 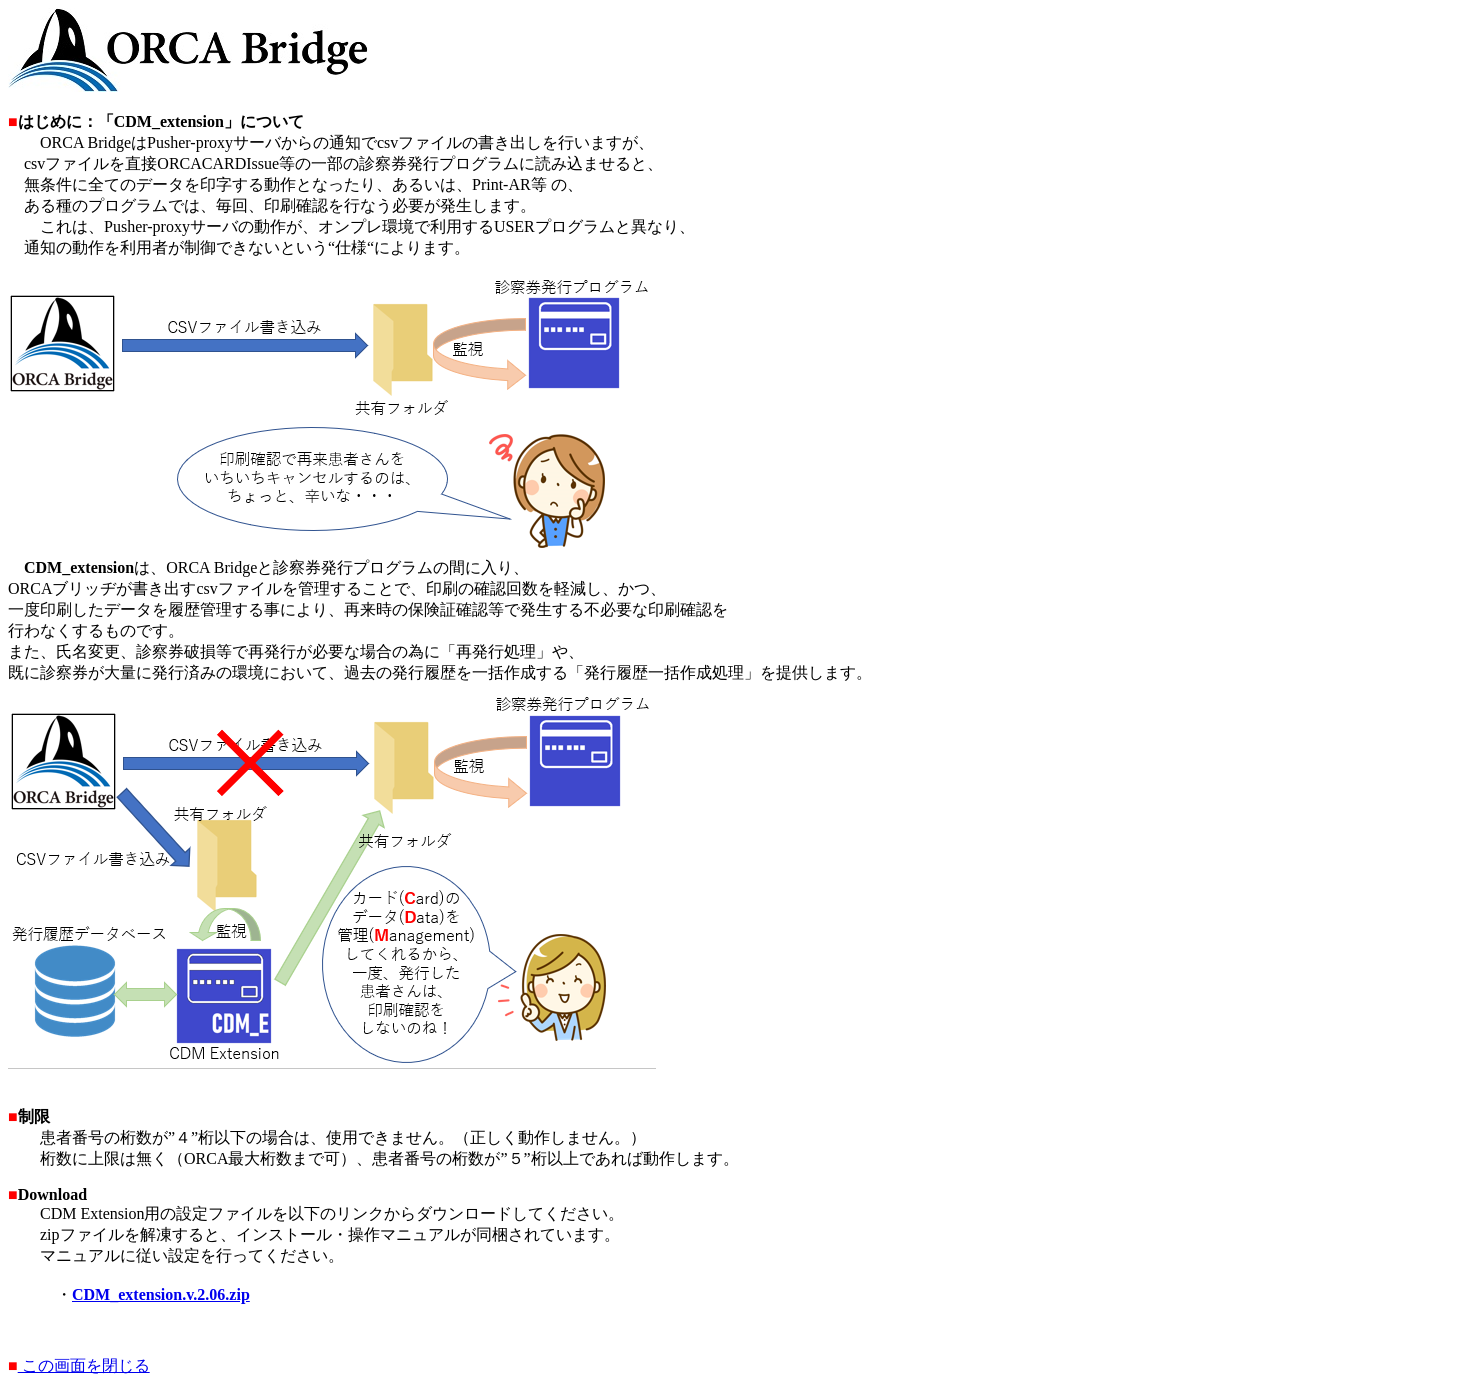 I want to click on この画面を閉じる, so click(x=84, y=1365).